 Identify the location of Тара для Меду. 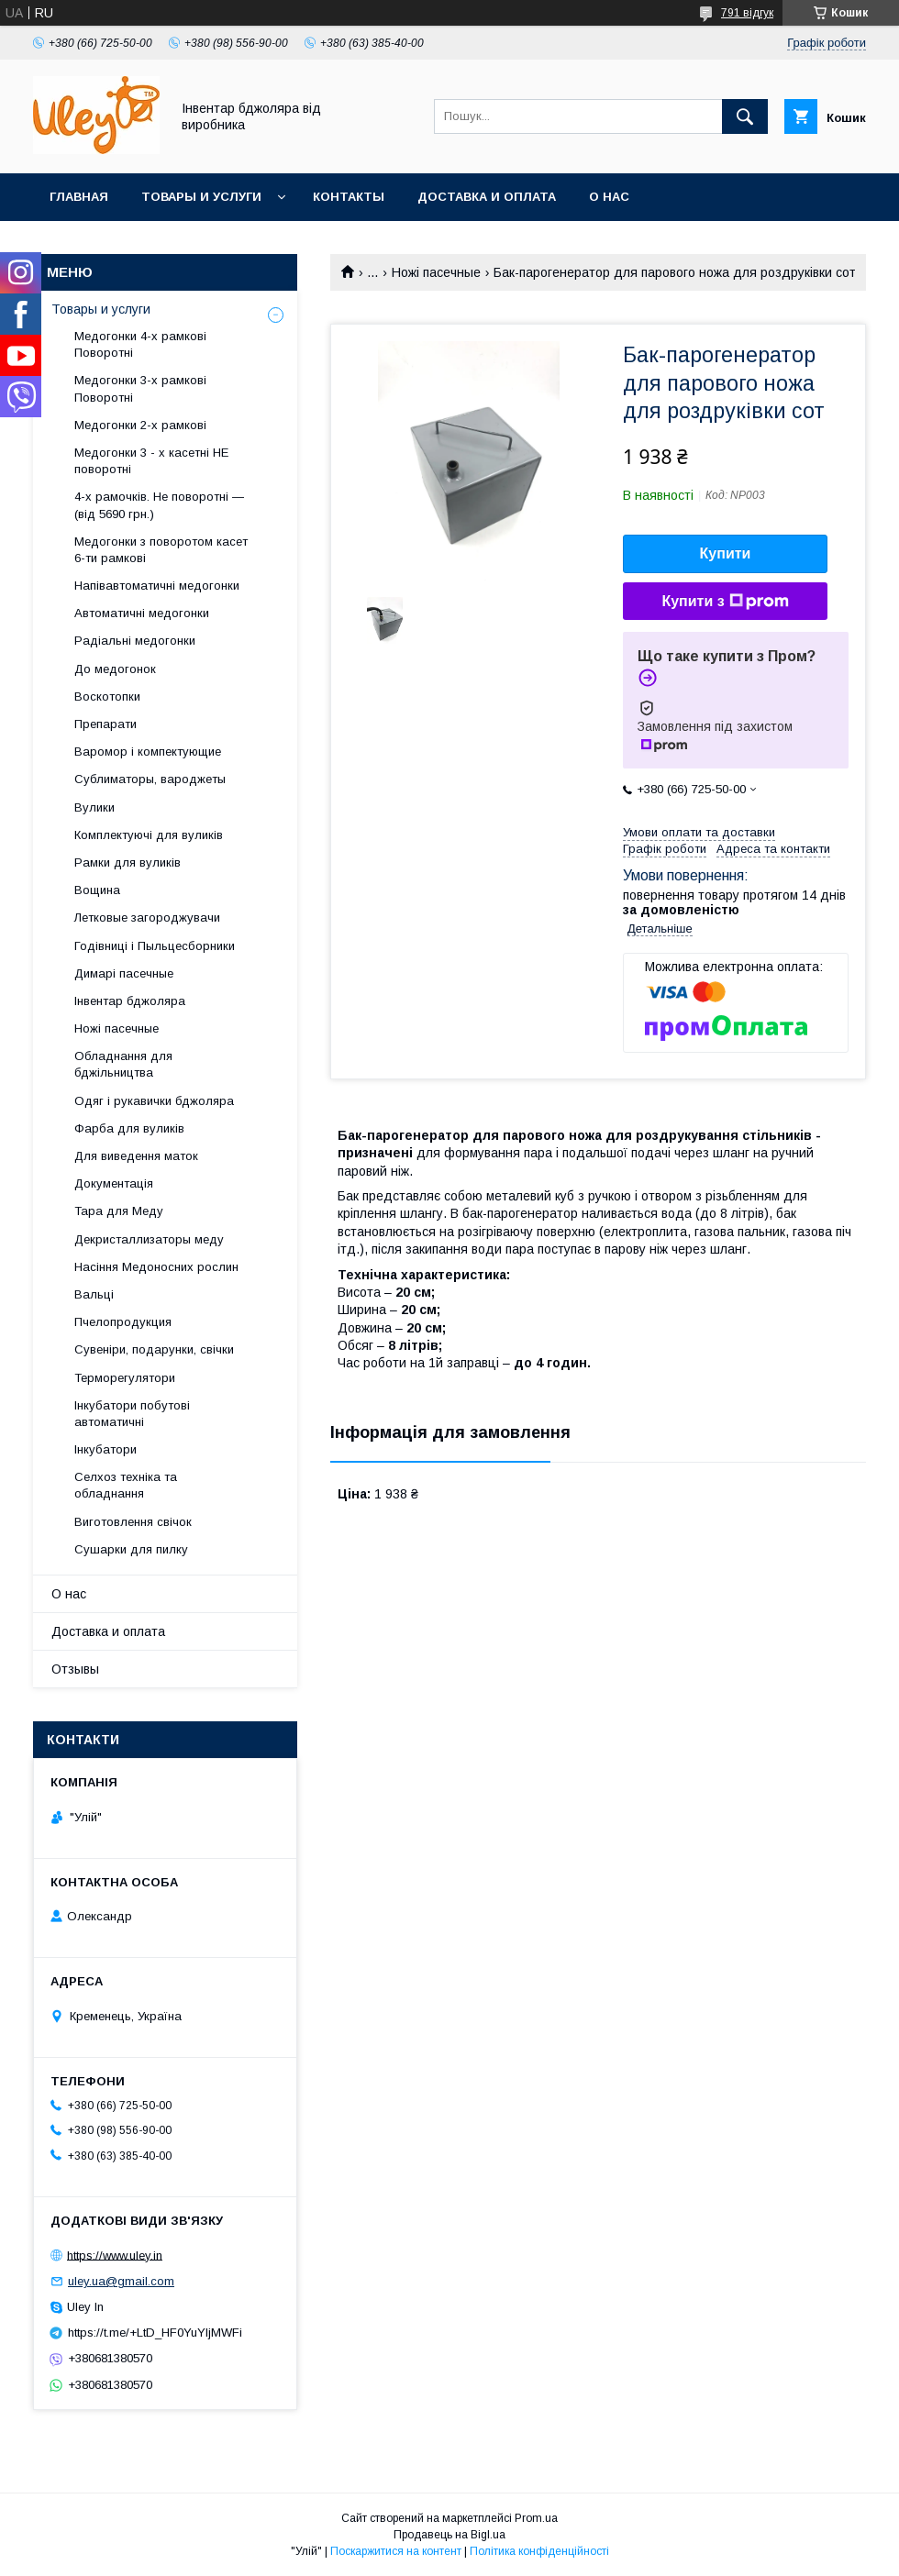
(118, 1211).